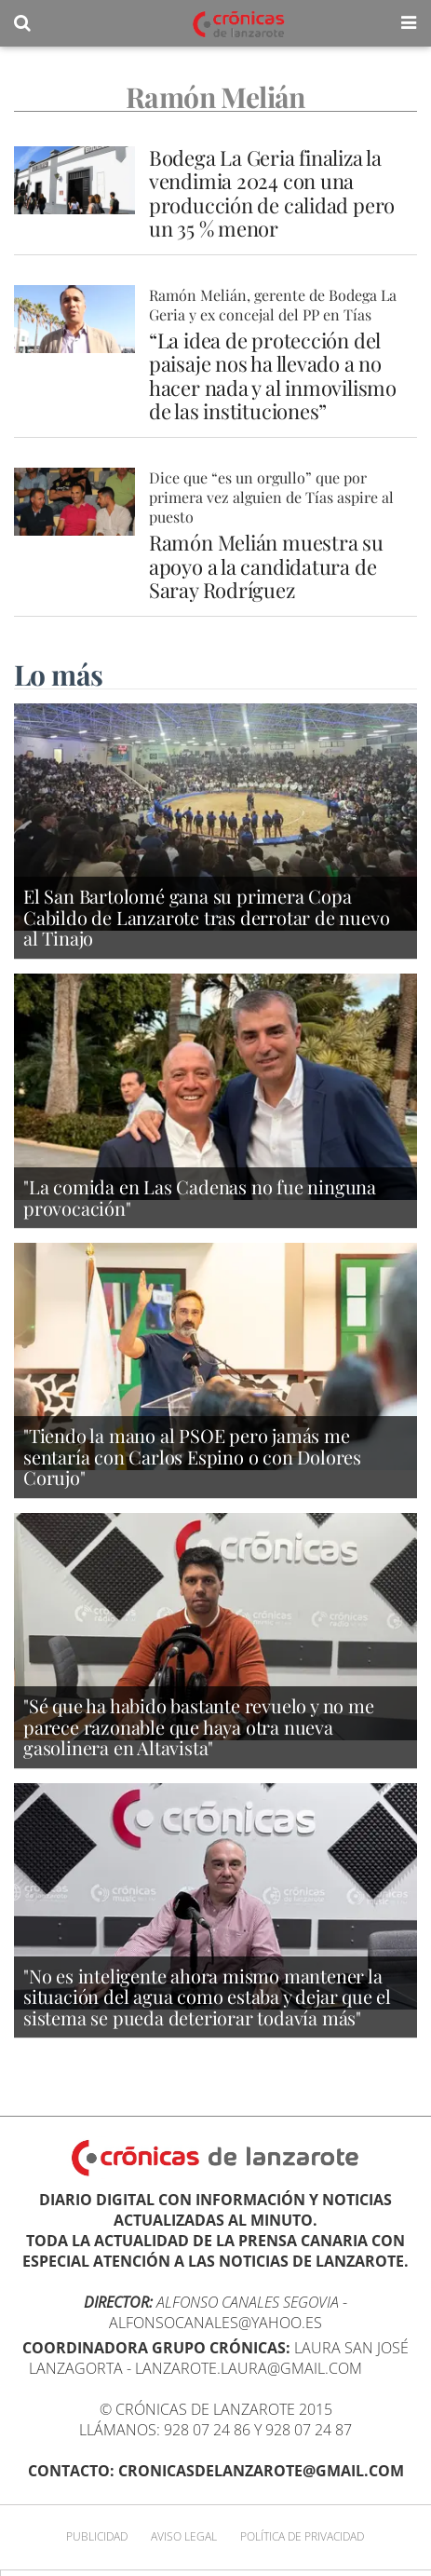 This screenshot has width=431, height=2576. What do you see at coordinates (273, 375) in the screenshot?
I see `“La idea de protección del paisaje nos ha llevado a no hacer nada y al inmovilismo de las instituciones”` at bounding box center [273, 375].